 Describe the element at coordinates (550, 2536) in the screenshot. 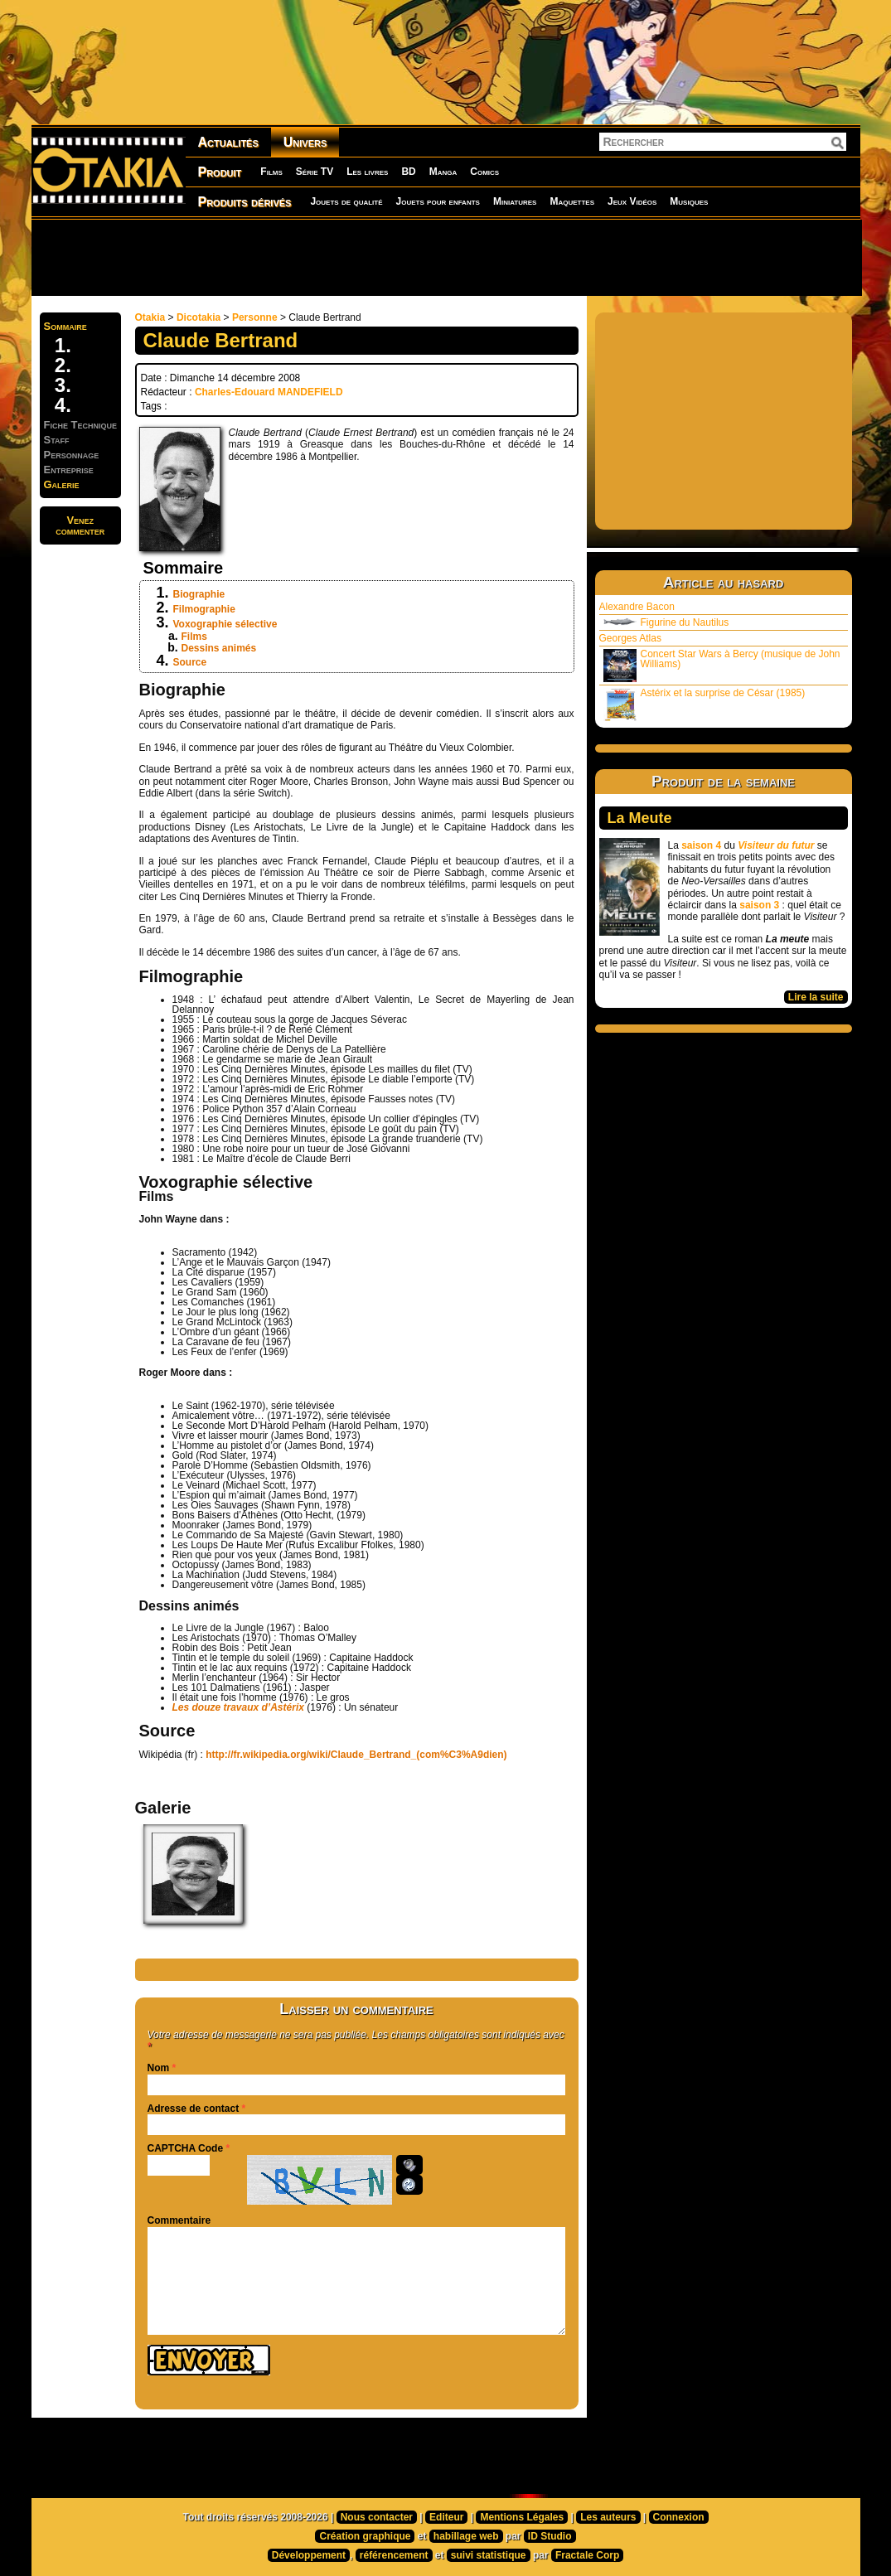

I see `ID Studio` at that location.